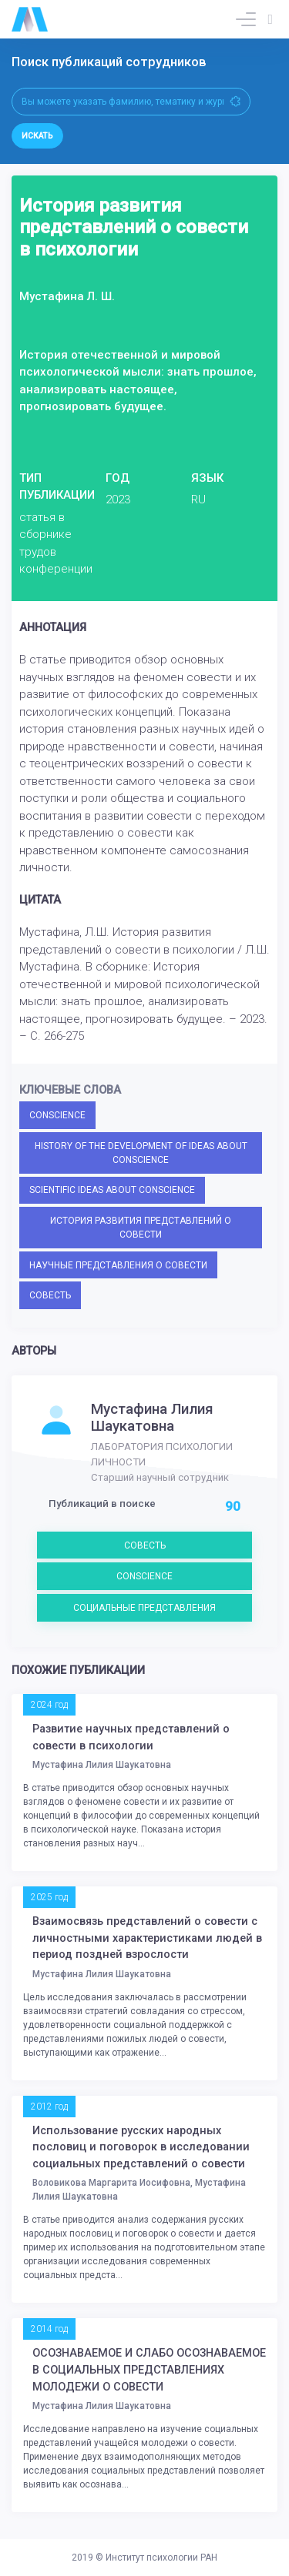  I want to click on SCIENTIFIC IDEAS ABOUT CONSCIENCE, so click(112, 1189).